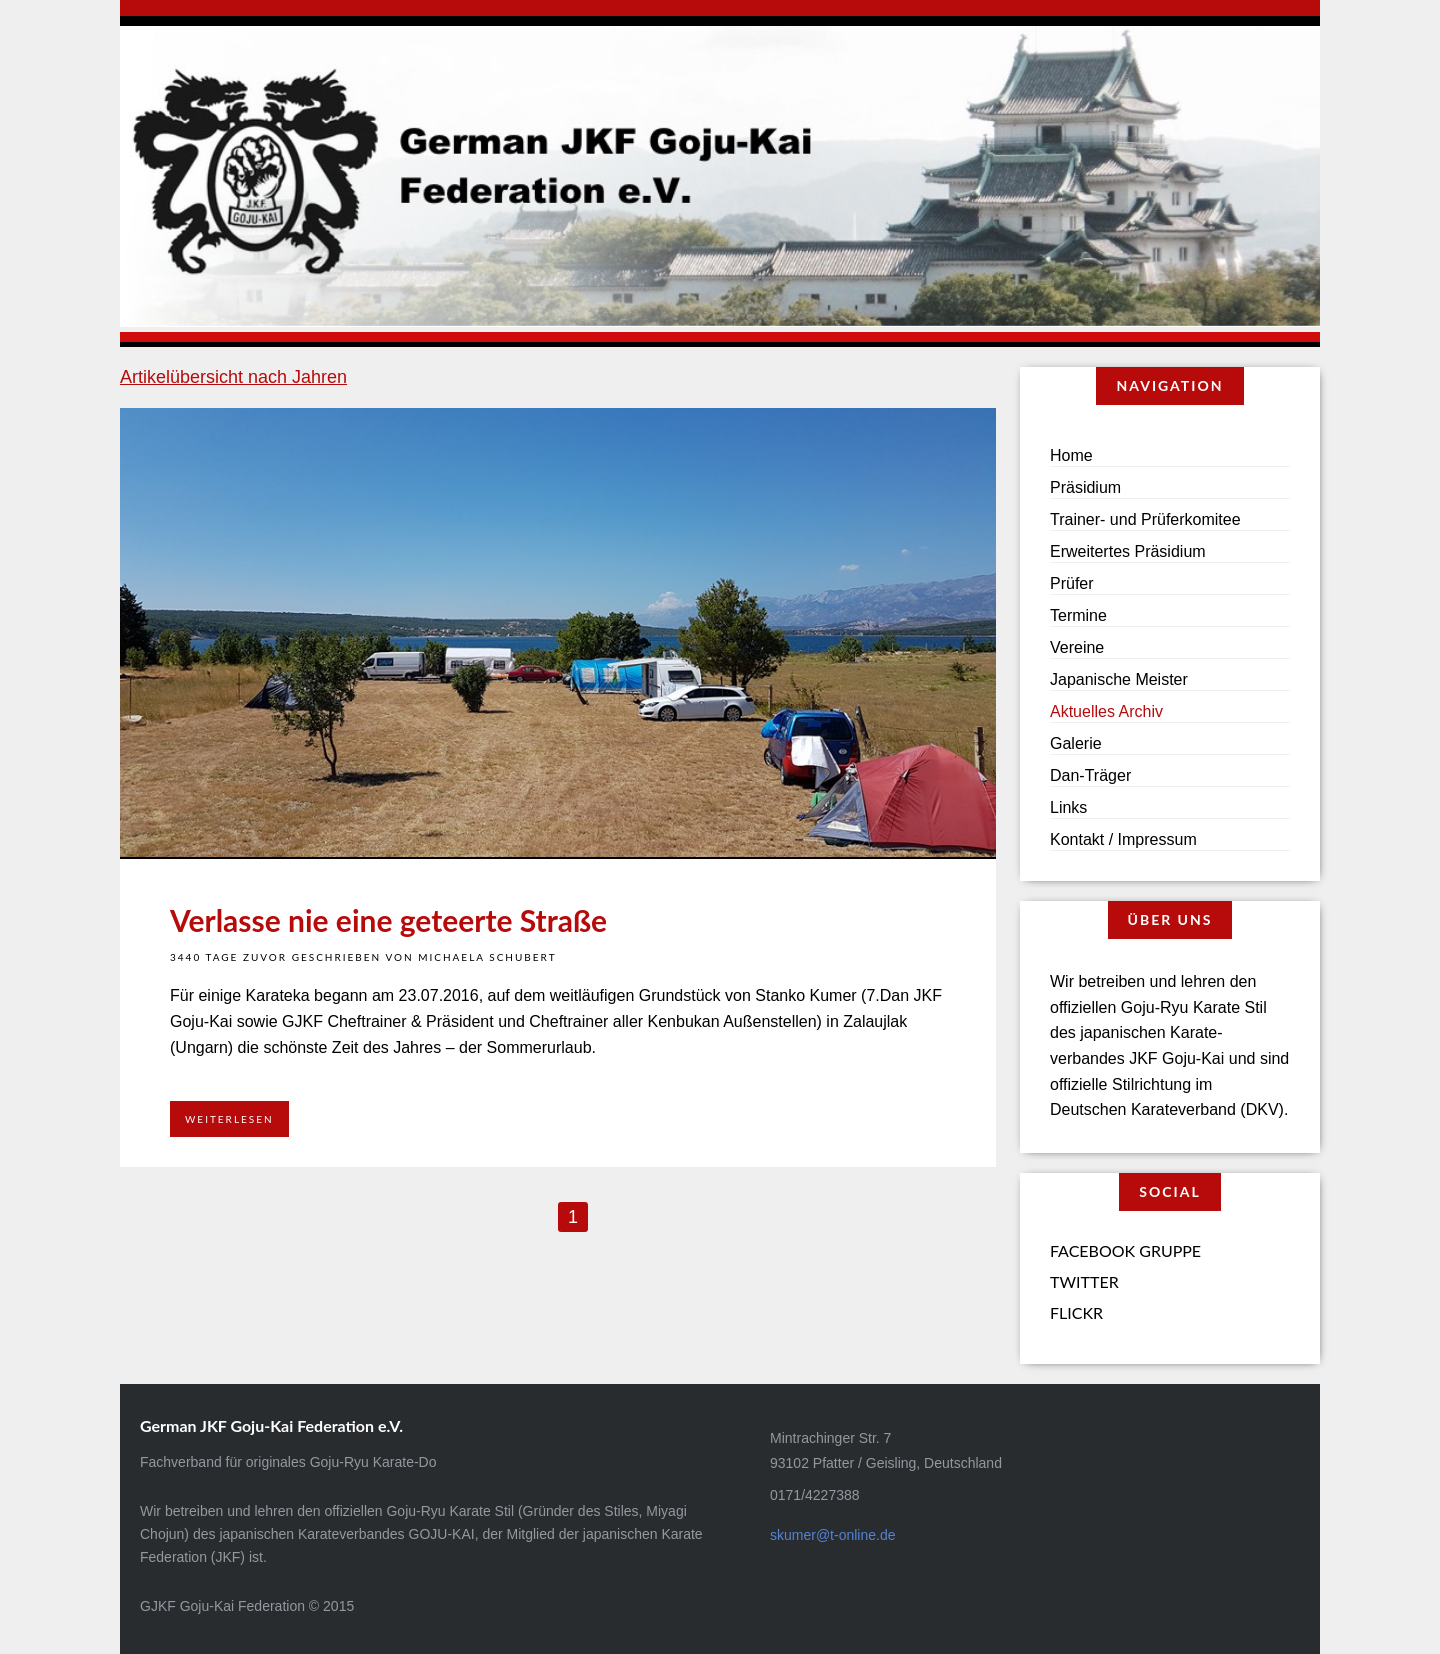 The width and height of the screenshot is (1440, 1654). What do you see at coordinates (1068, 807) in the screenshot?
I see `Links` at bounding box center [1068, 807].